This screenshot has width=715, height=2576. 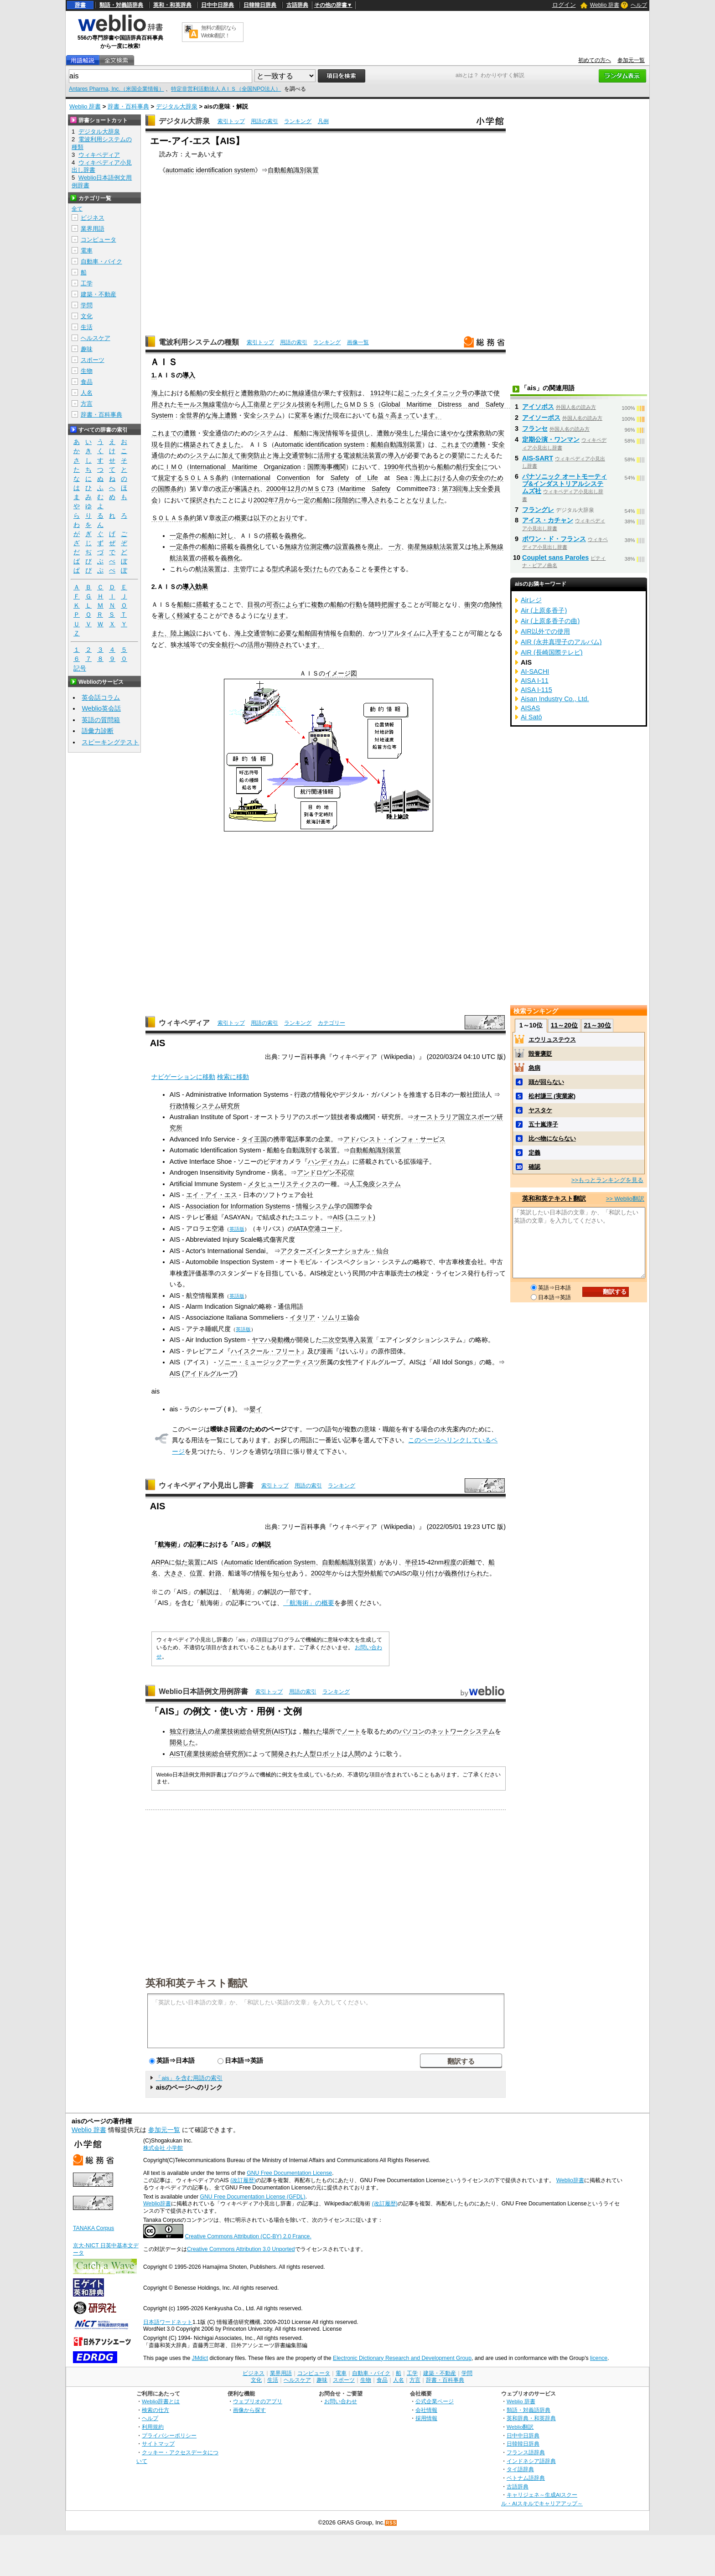 What do you see at coordinates (260, 5) in the screenshot?
I see `日韓韓日辞典` at bounding box center [260, 5].